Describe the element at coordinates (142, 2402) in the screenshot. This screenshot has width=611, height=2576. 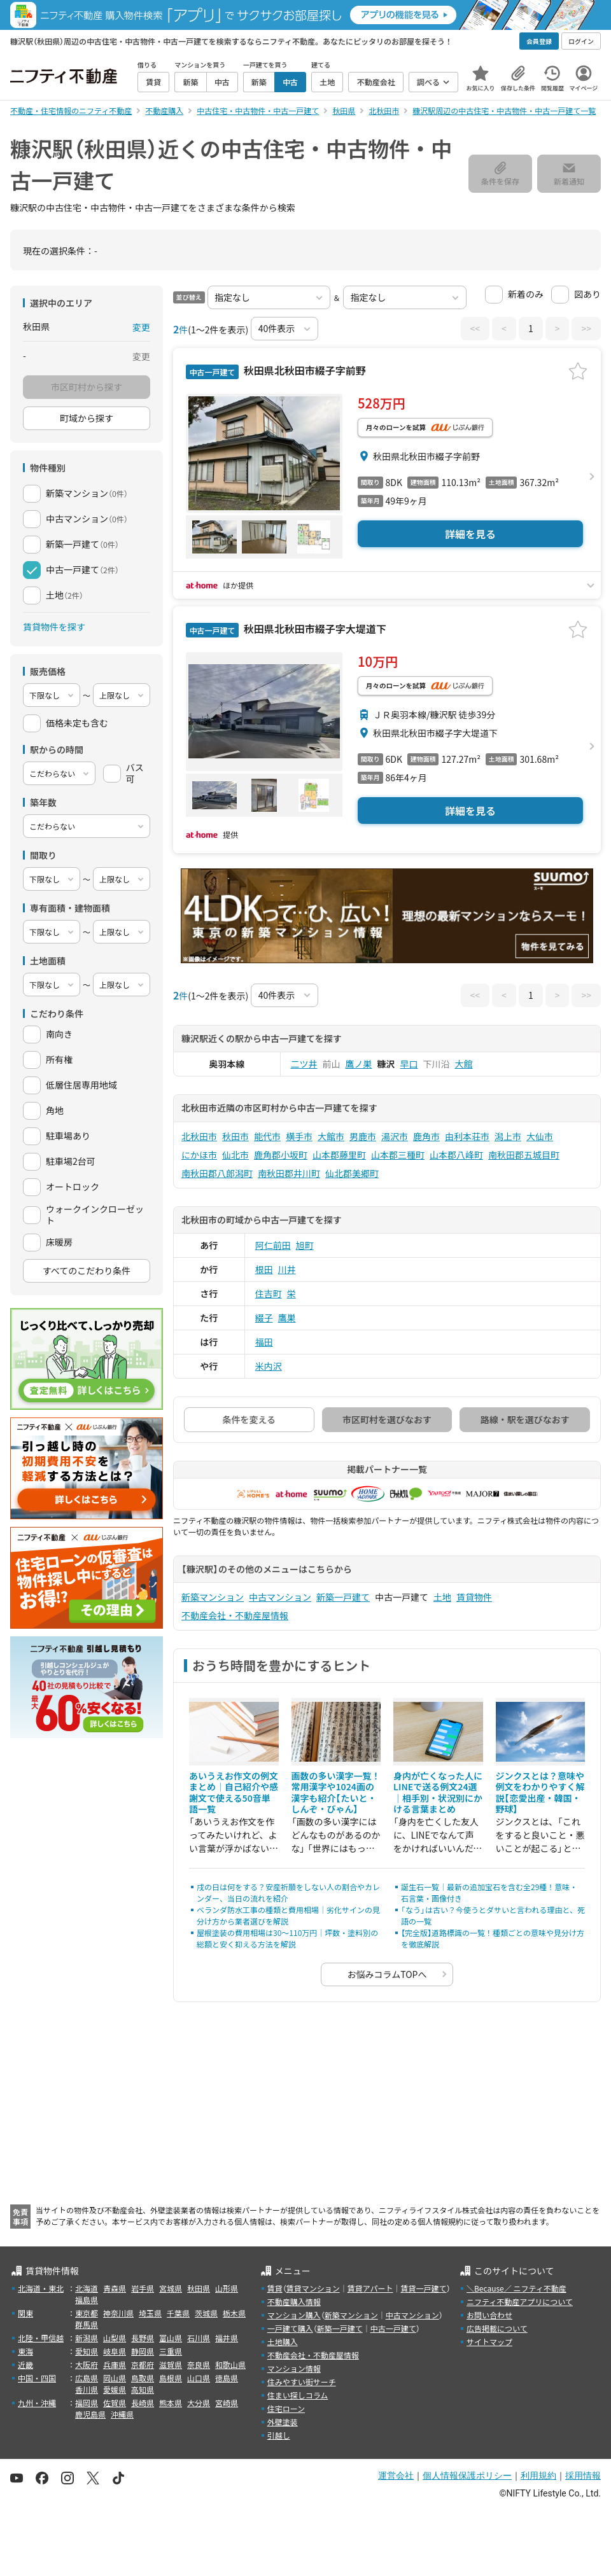
I see `長崎県` at that location.